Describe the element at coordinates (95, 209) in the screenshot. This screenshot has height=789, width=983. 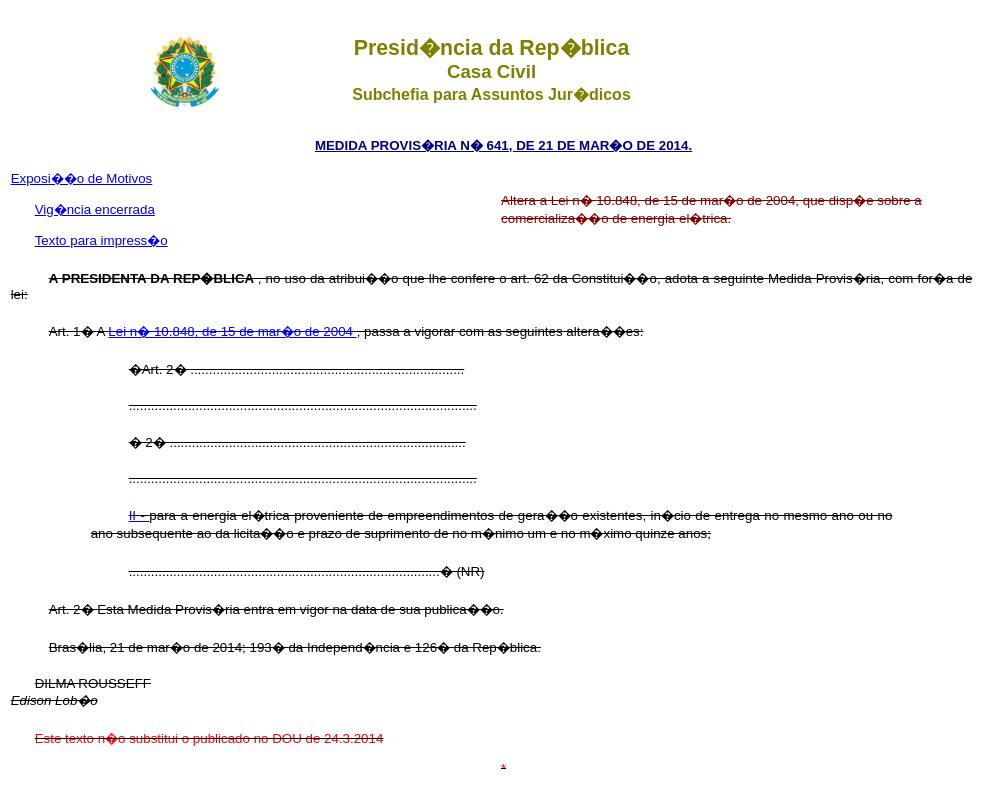
I see `Vig�ncia encerrada` at that location.